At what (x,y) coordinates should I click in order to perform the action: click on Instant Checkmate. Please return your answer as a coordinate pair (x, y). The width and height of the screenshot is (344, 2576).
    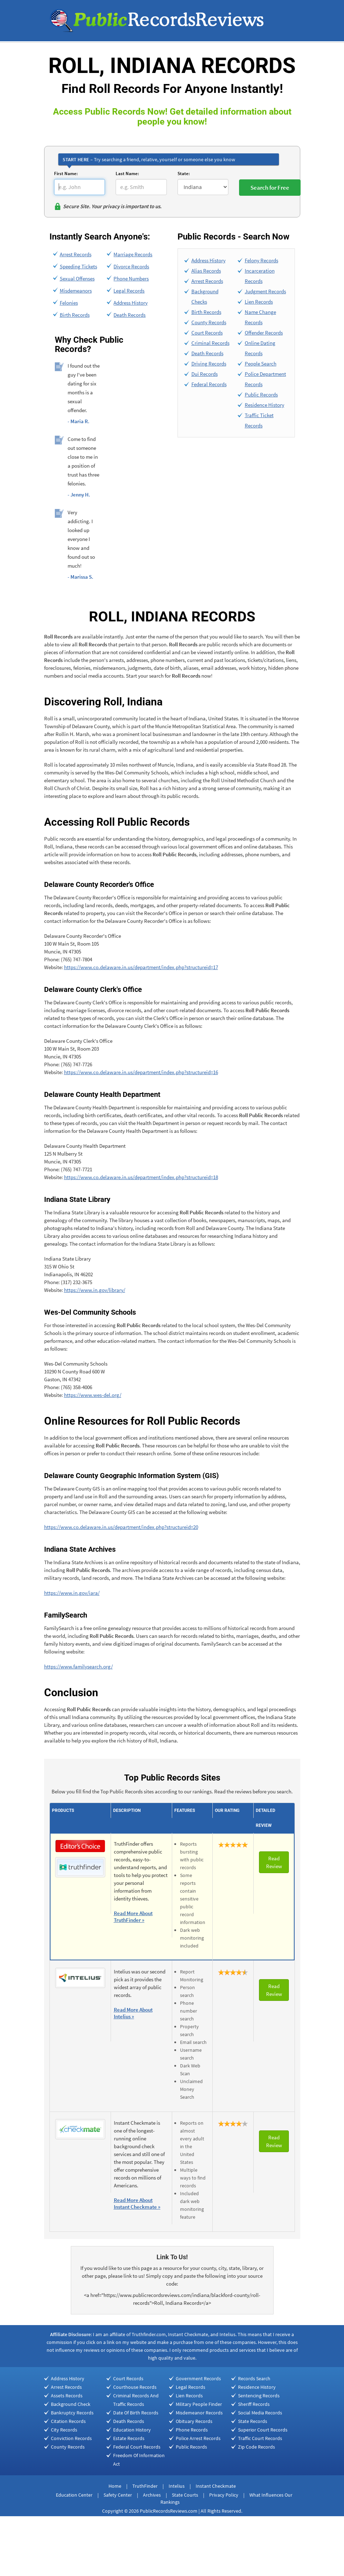
    Looking at the image, I should click on (216, 2486).